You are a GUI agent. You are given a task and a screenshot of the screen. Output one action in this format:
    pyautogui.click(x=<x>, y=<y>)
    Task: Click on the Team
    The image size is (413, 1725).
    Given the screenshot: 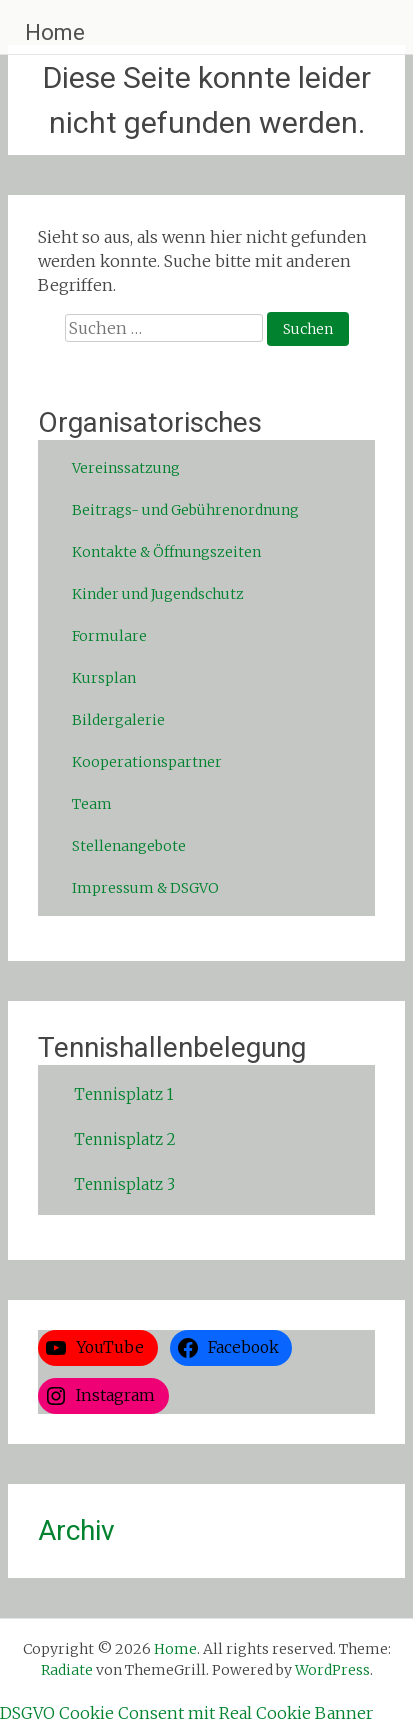 What is the action you would take?
    pyautogui.click(x=92, y=804)
    